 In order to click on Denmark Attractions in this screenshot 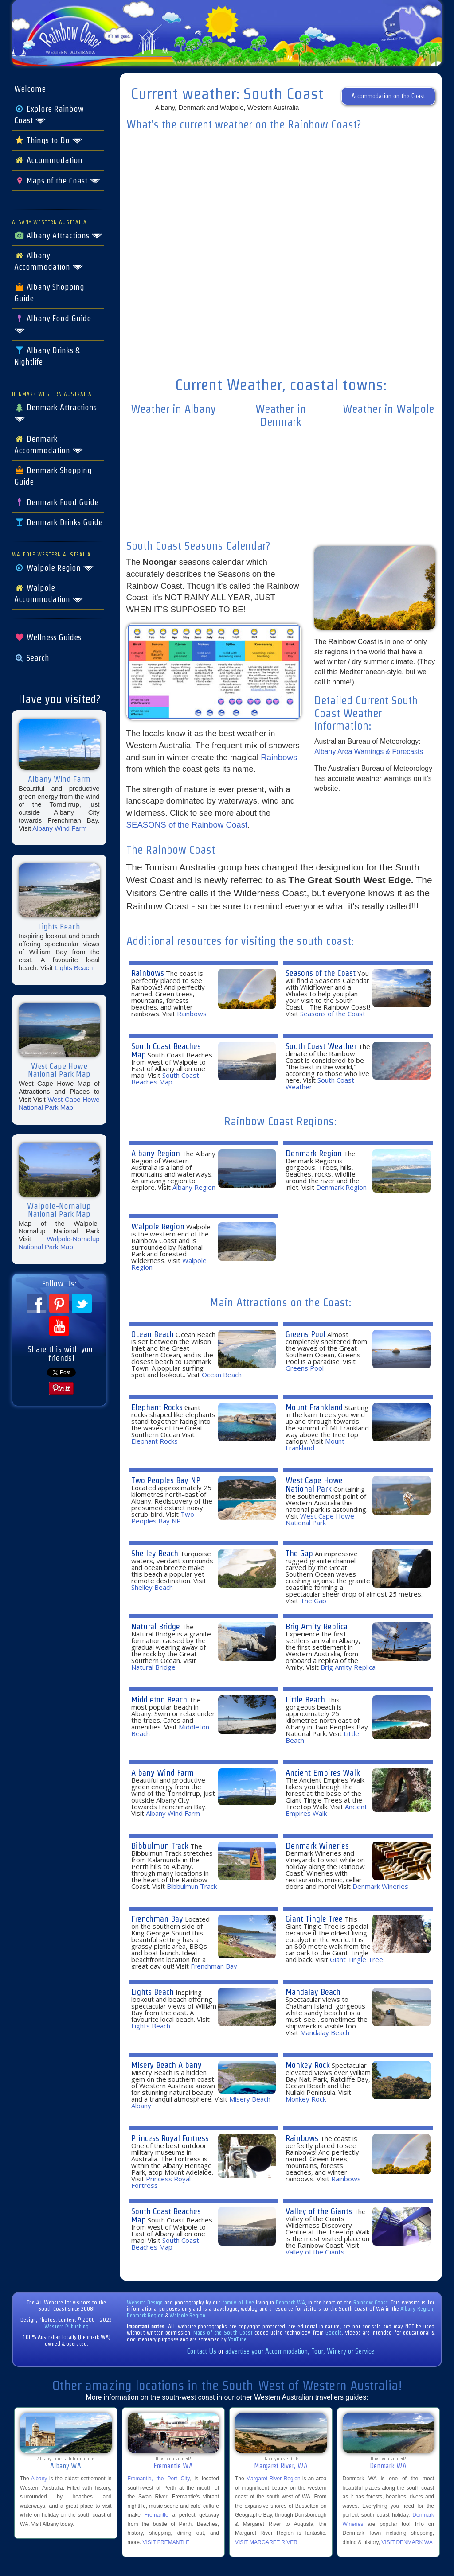, I will do `click(55, 413)`.